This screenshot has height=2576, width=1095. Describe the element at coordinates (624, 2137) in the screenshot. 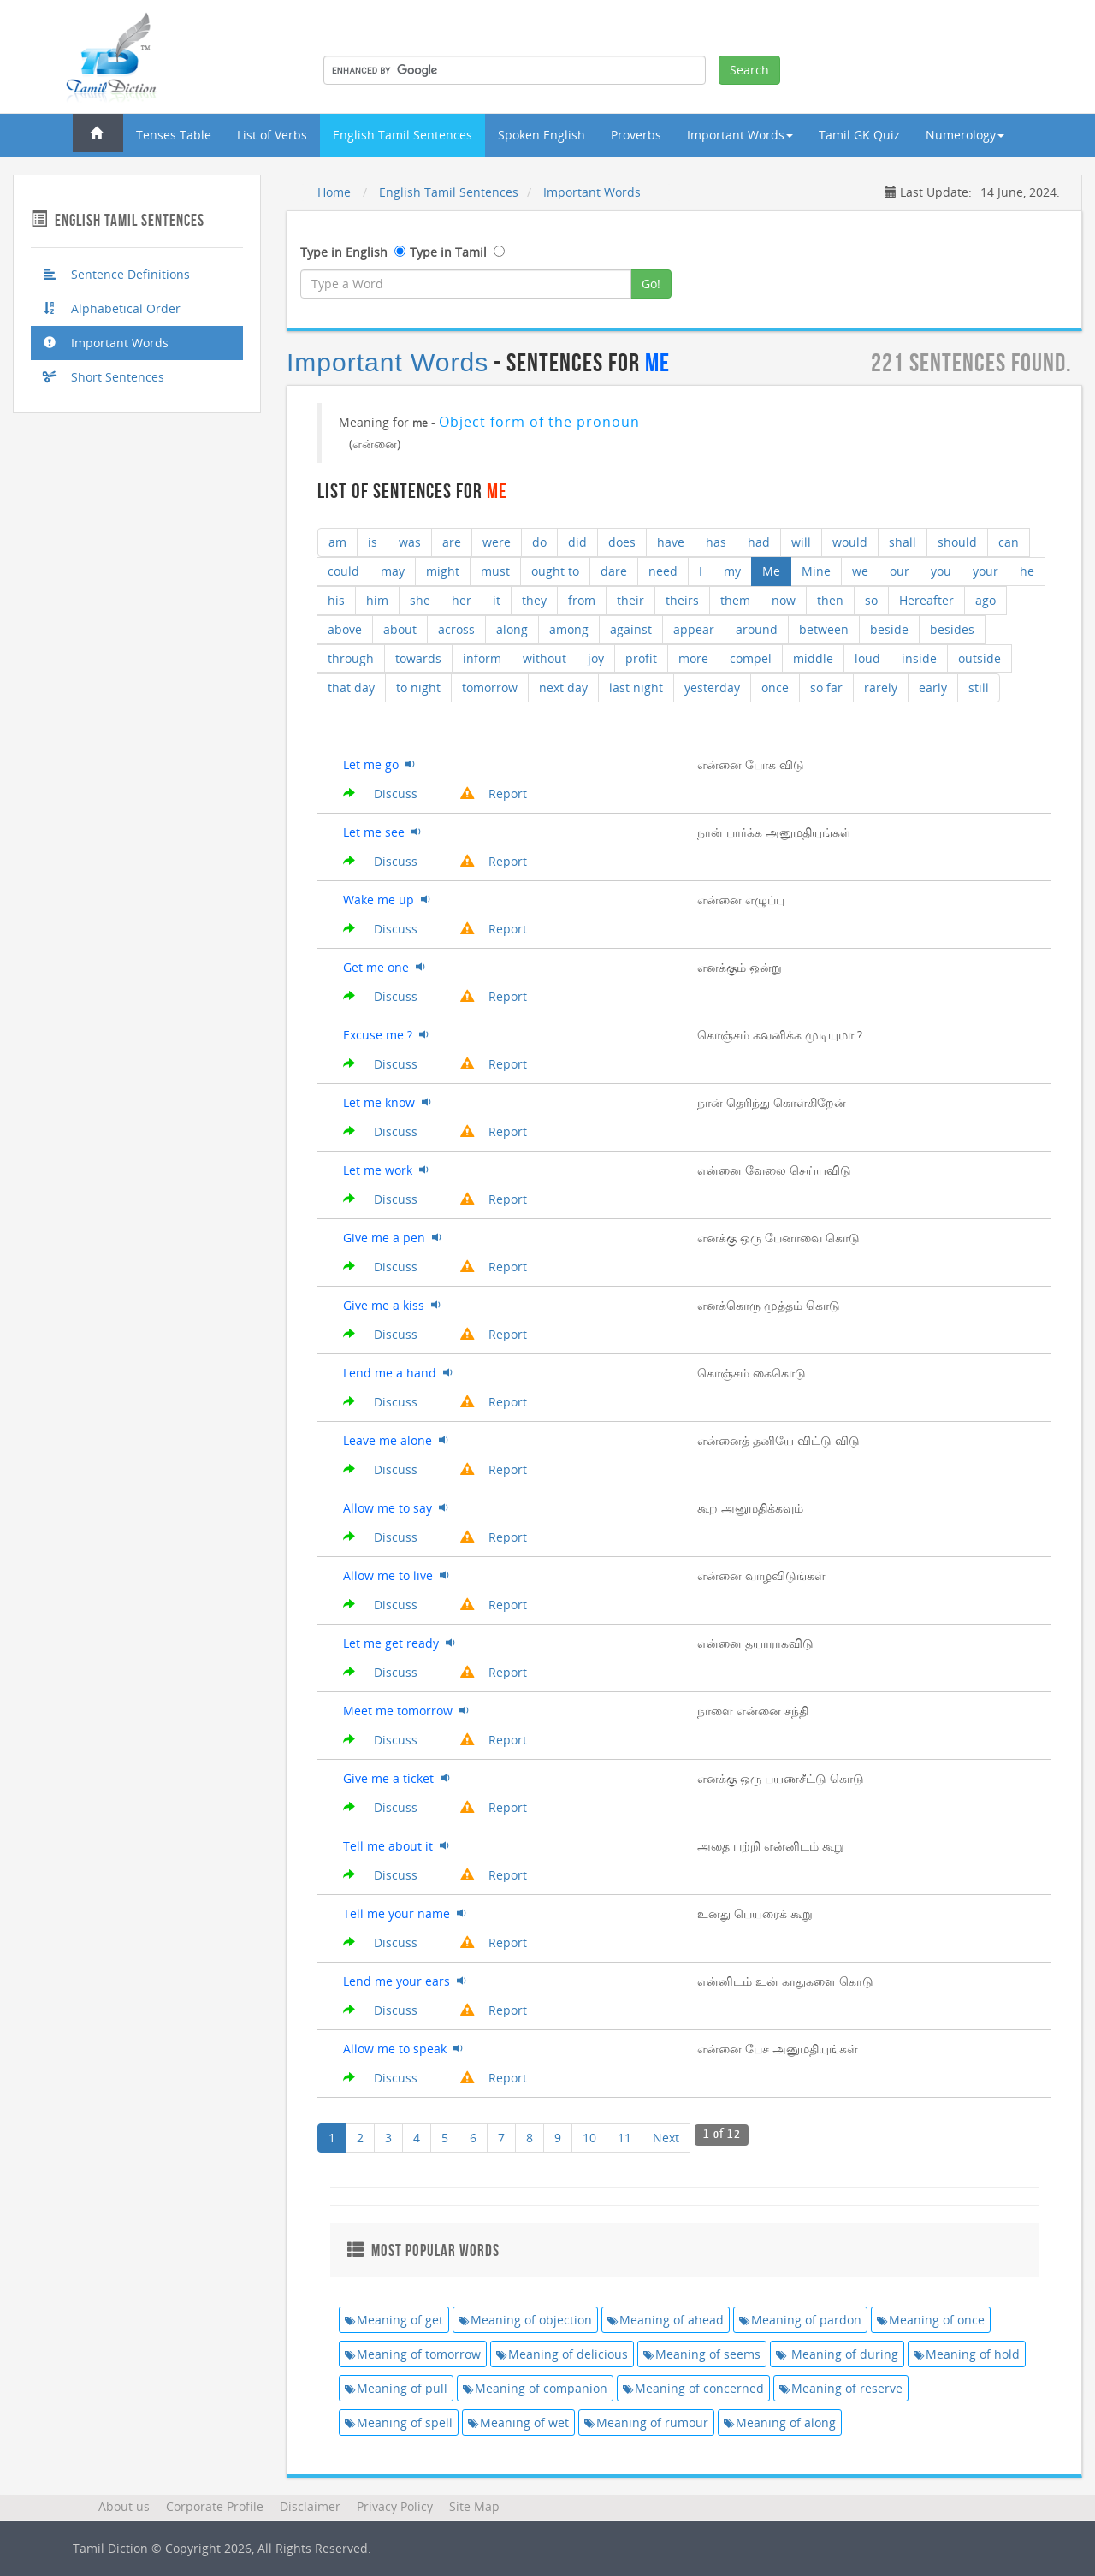

I see `11` at that location.